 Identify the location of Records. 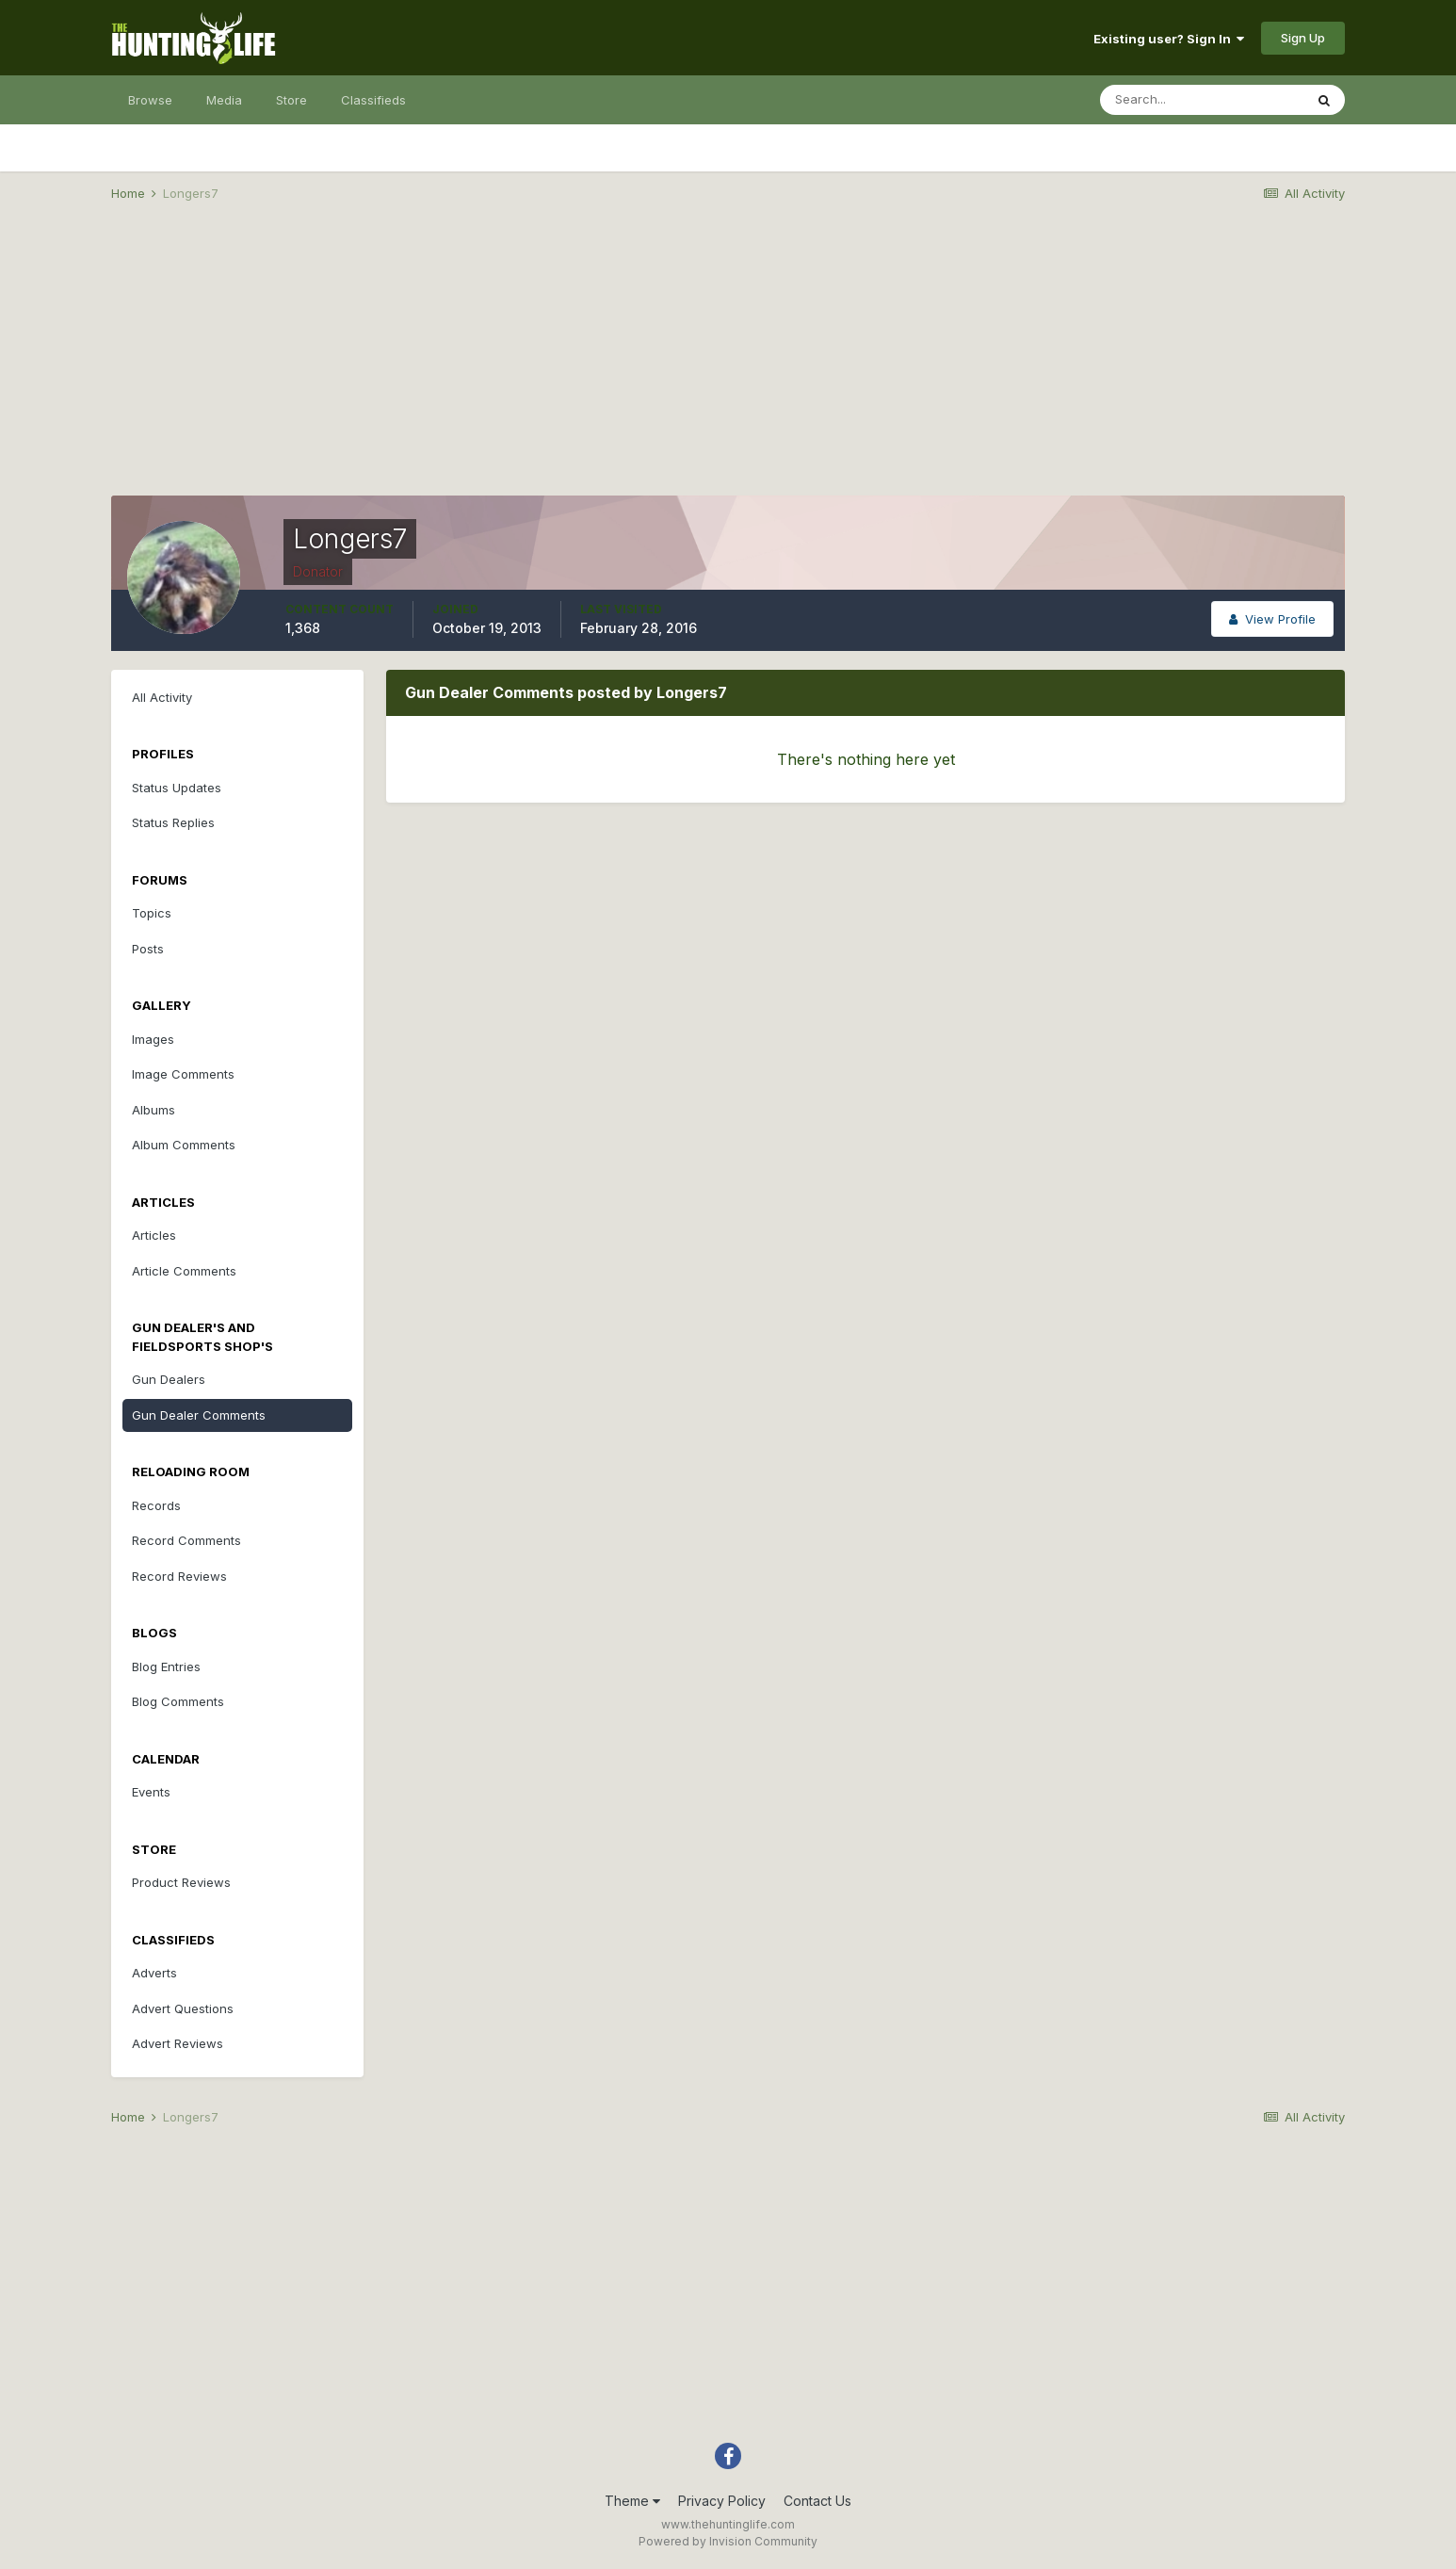
(156, 1505).